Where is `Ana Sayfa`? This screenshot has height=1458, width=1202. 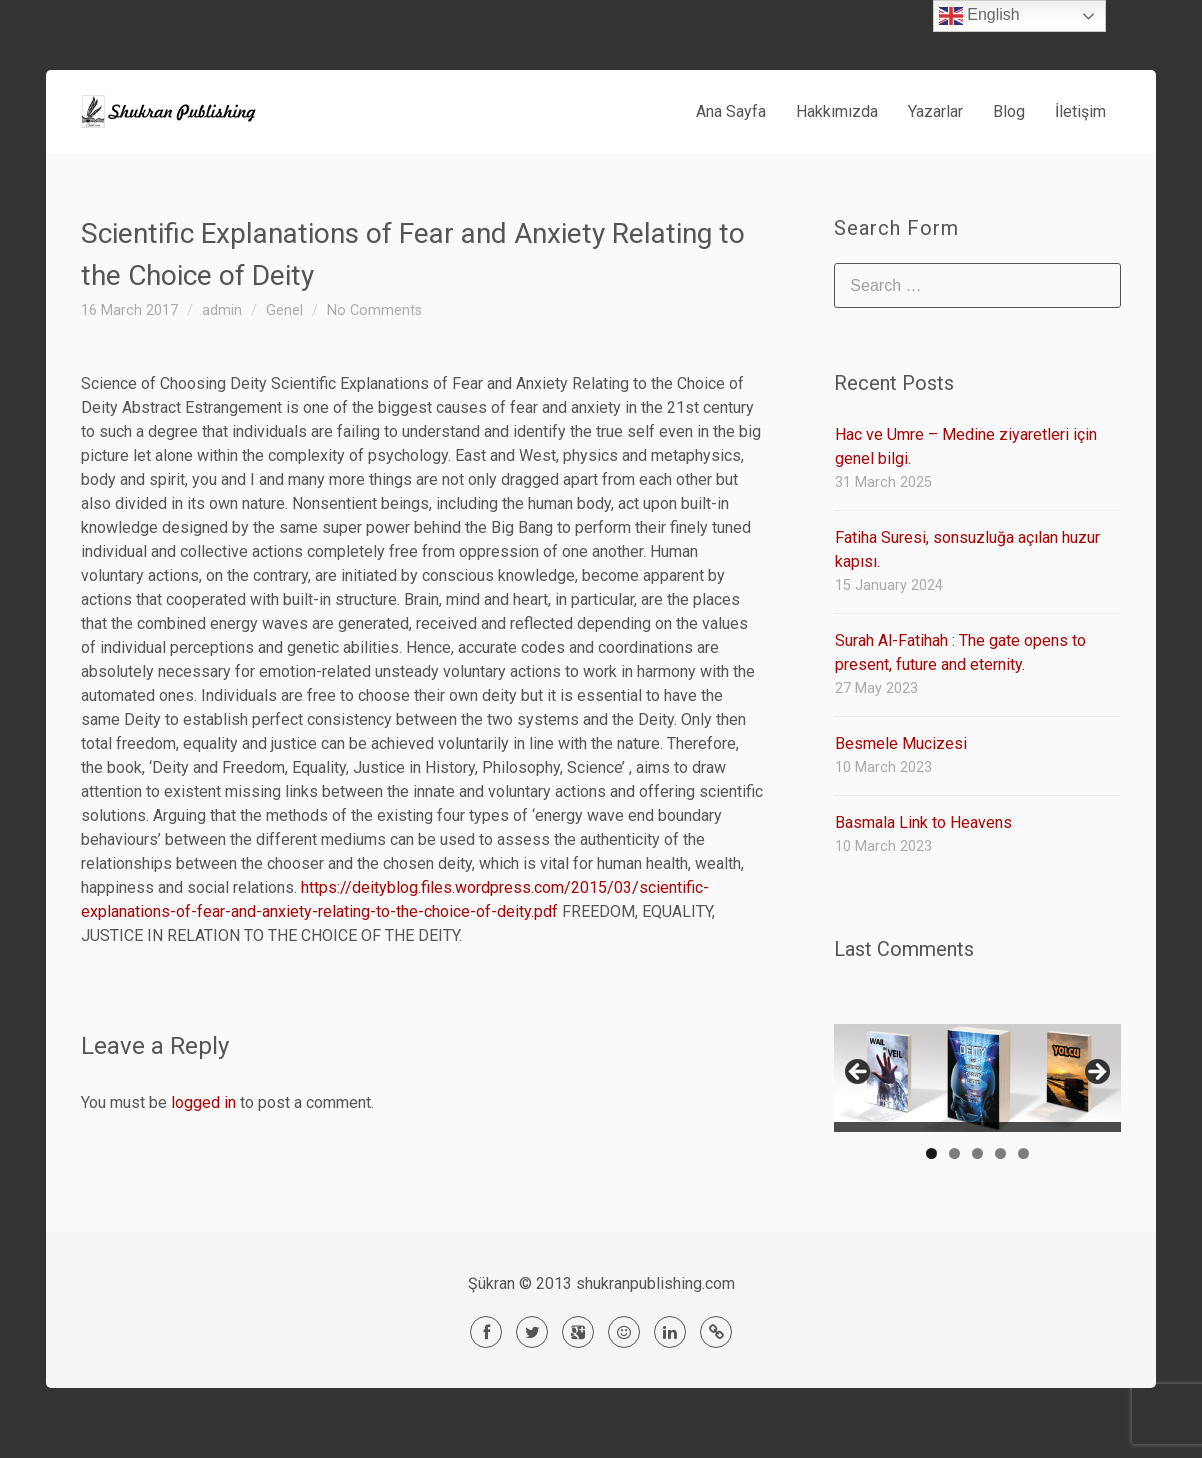
Ana Sayfa is located at coordinates (731, 111).